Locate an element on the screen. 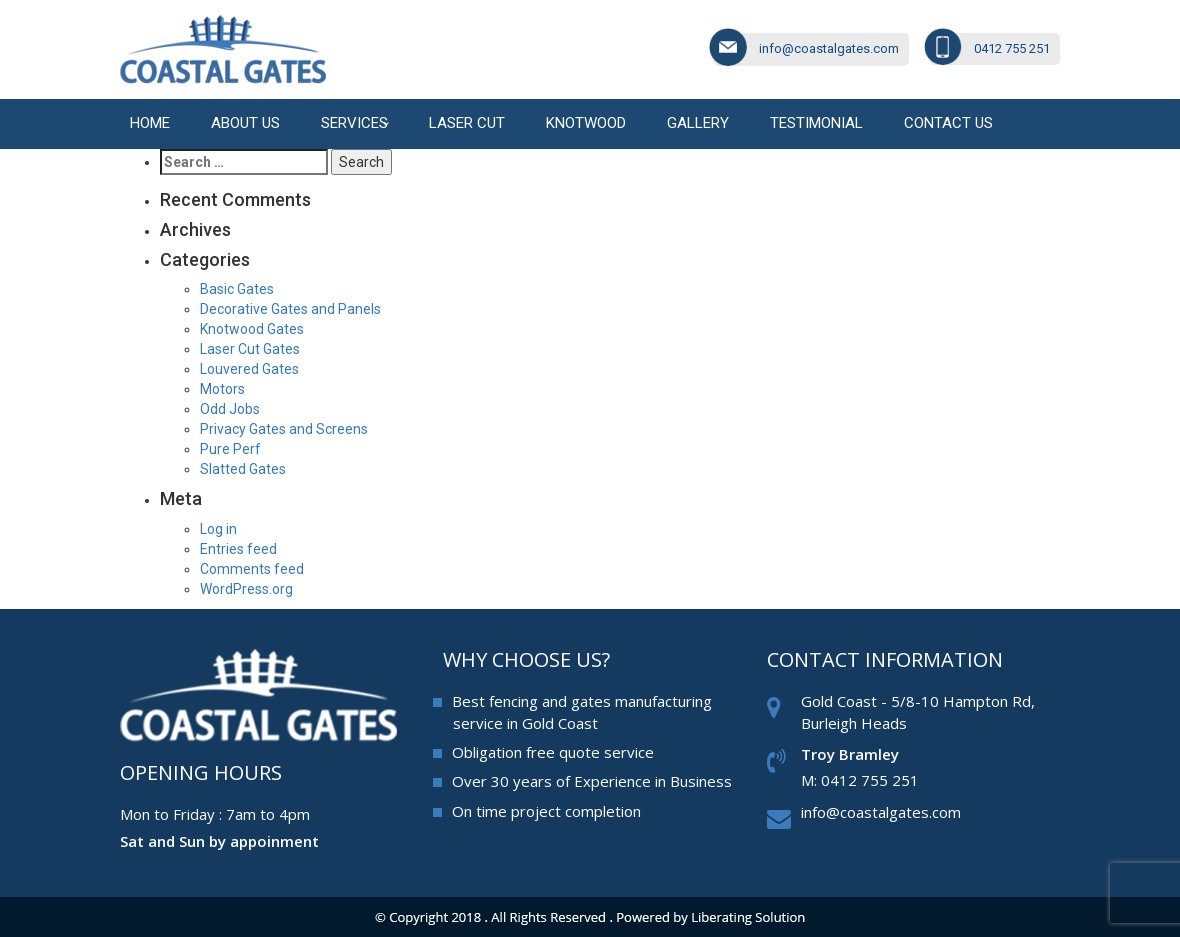 The image size is (1180, 937). Basic Gates is located at coordinates (237, 289).